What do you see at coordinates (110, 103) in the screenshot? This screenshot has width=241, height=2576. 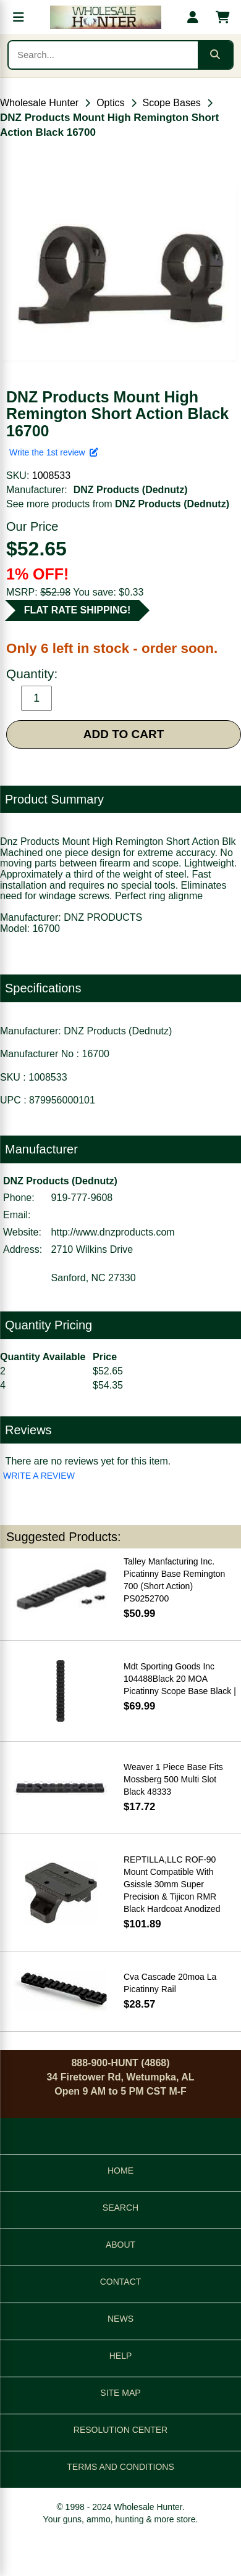 I see `Optics` at bounding box center [110, 103].